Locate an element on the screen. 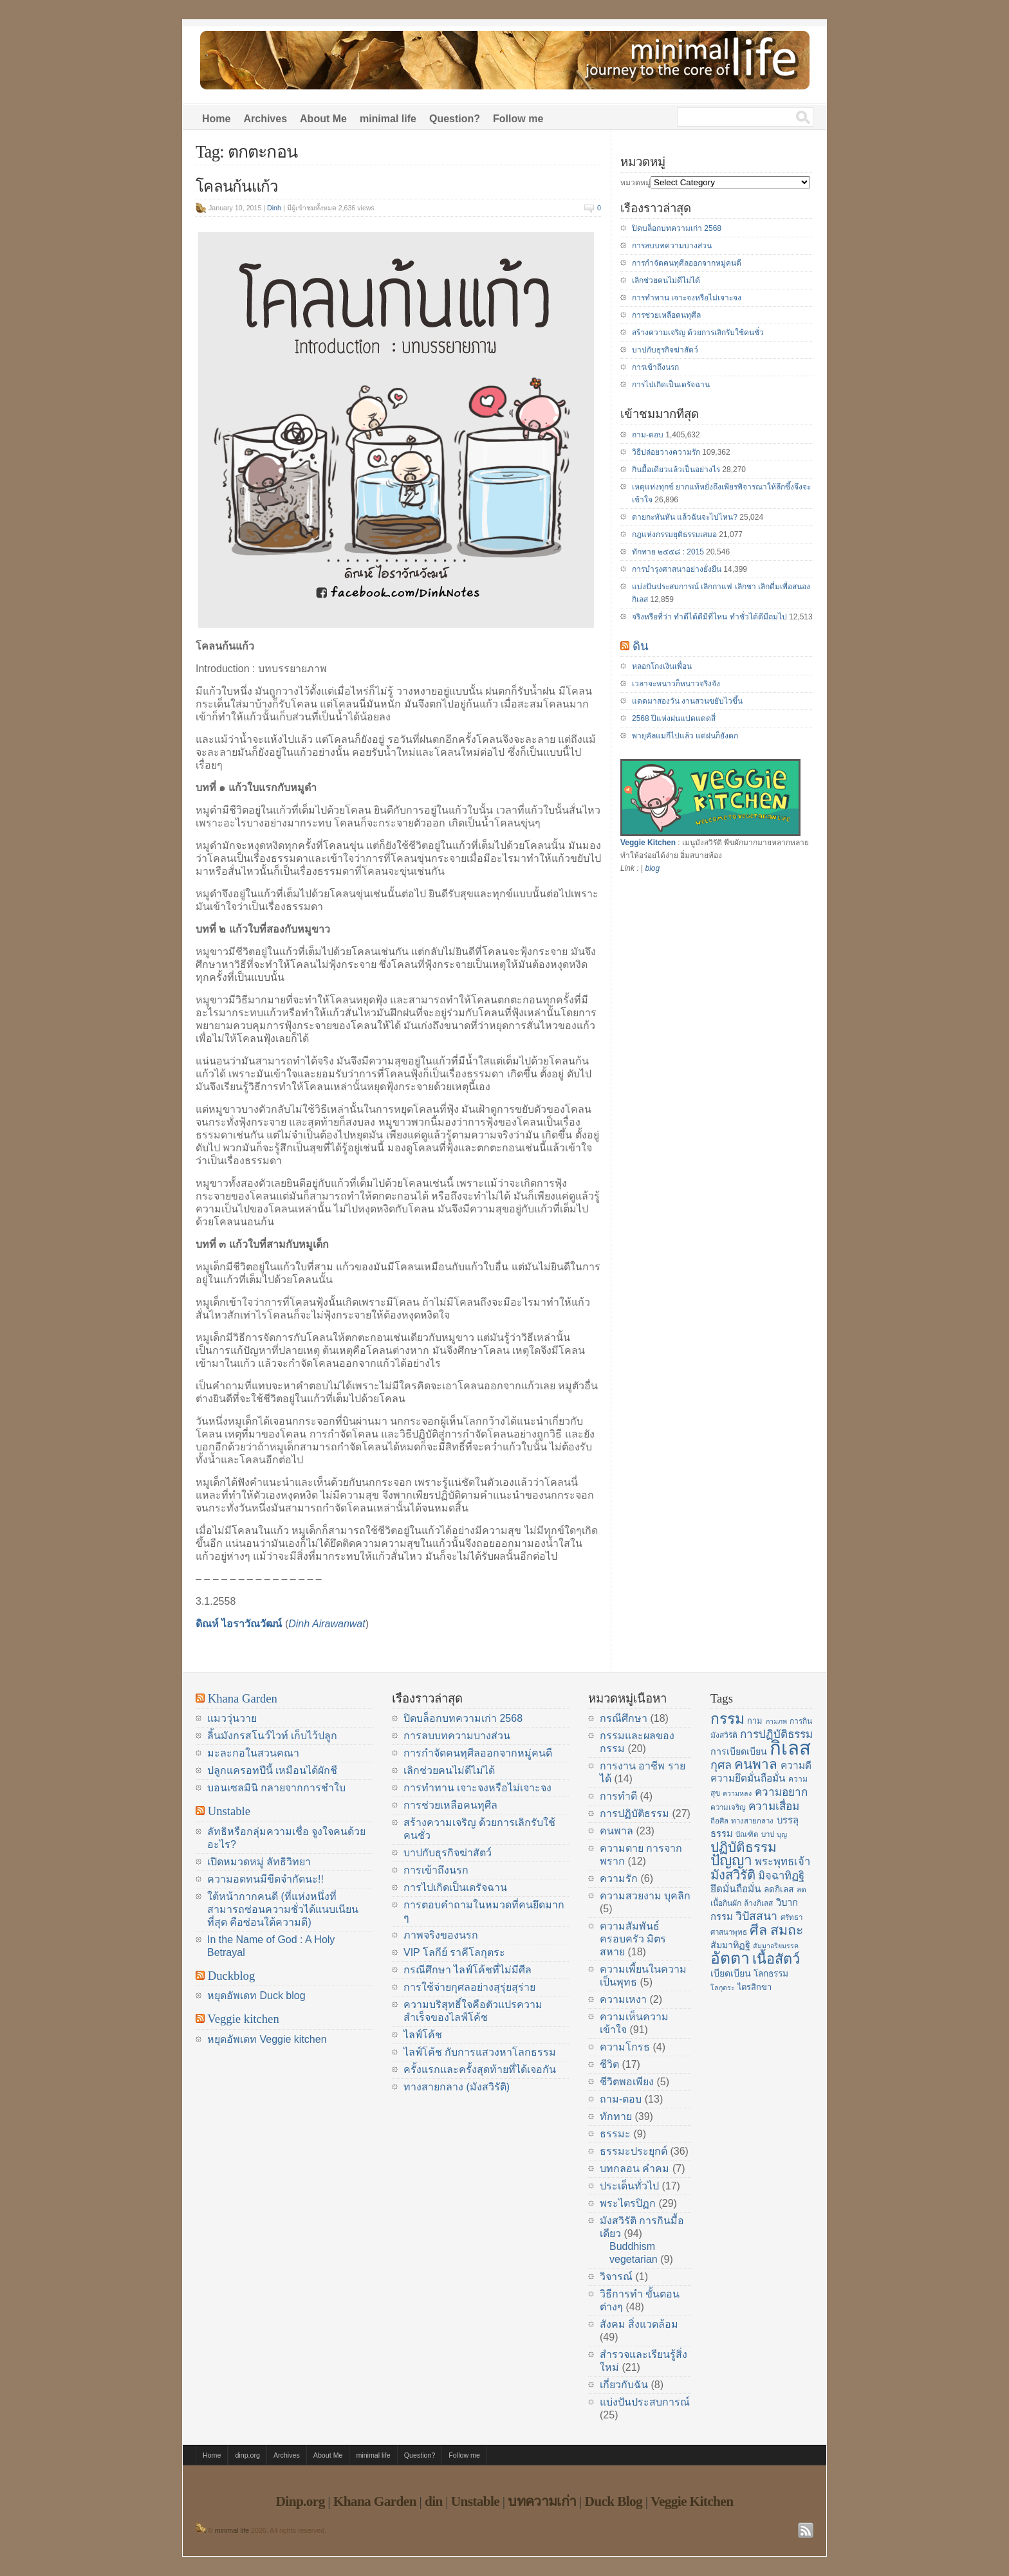  กาม [กาม (16 items)] is located at coordinates (755, 1721).